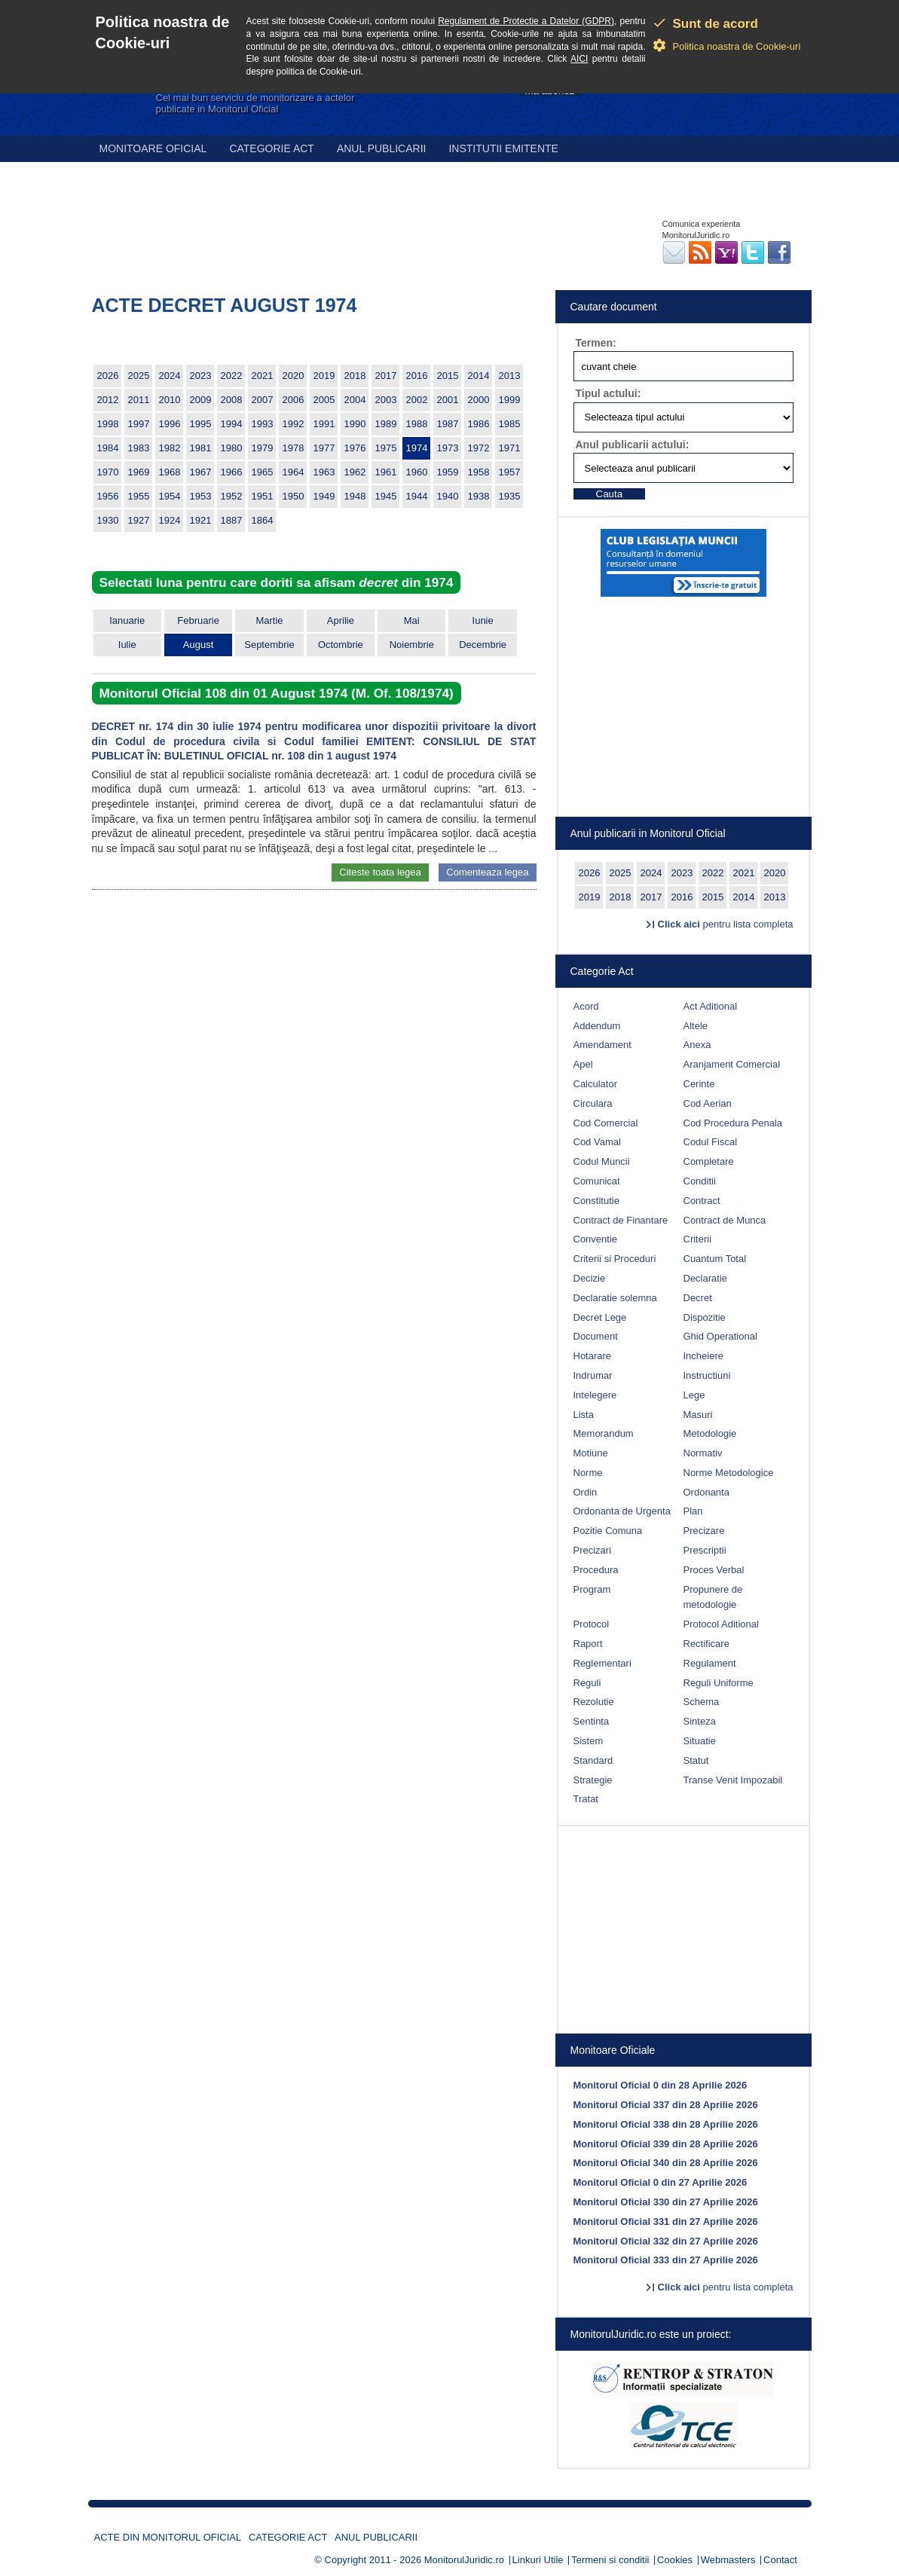 Image resolution: width=899 pixels, height=2576 pixels. I want to click on Septembrie, so click(269, 644).